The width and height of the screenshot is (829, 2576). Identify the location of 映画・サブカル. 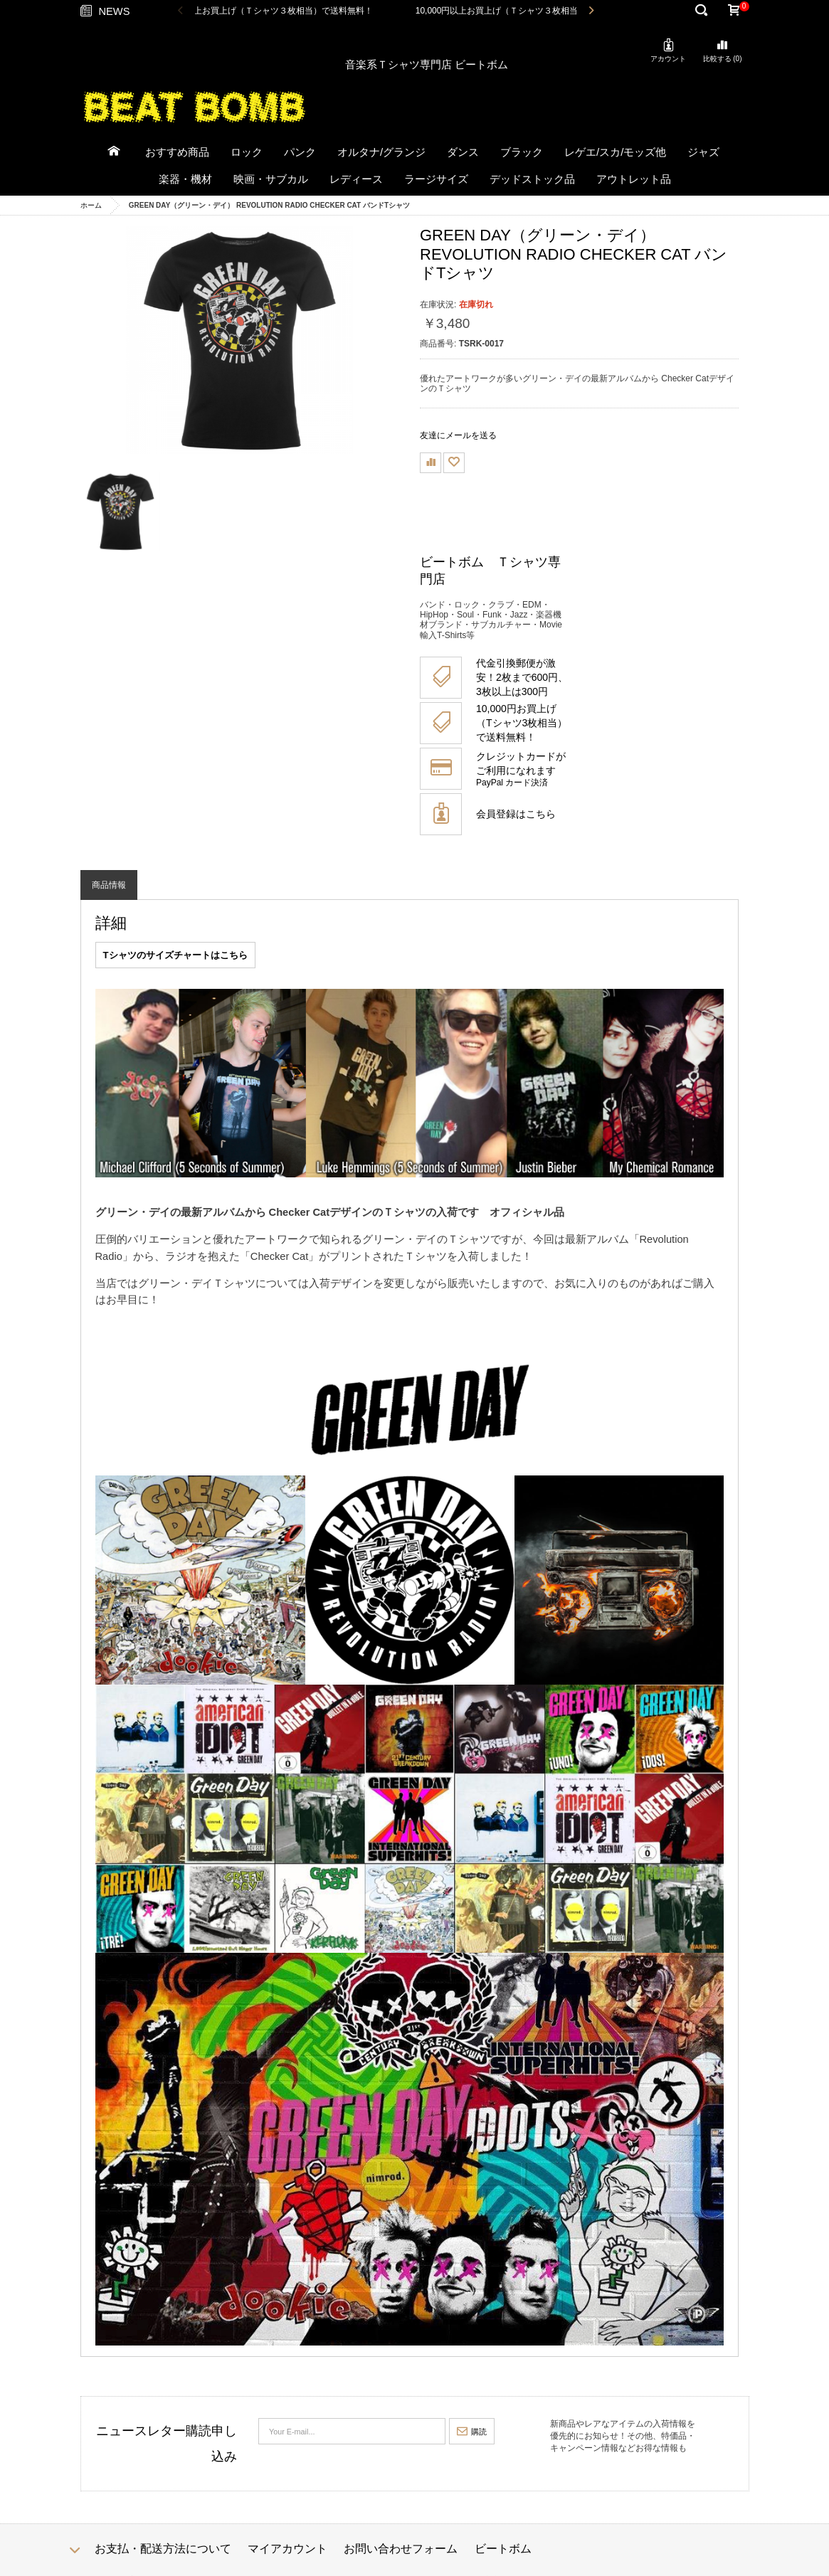
(270, 179).